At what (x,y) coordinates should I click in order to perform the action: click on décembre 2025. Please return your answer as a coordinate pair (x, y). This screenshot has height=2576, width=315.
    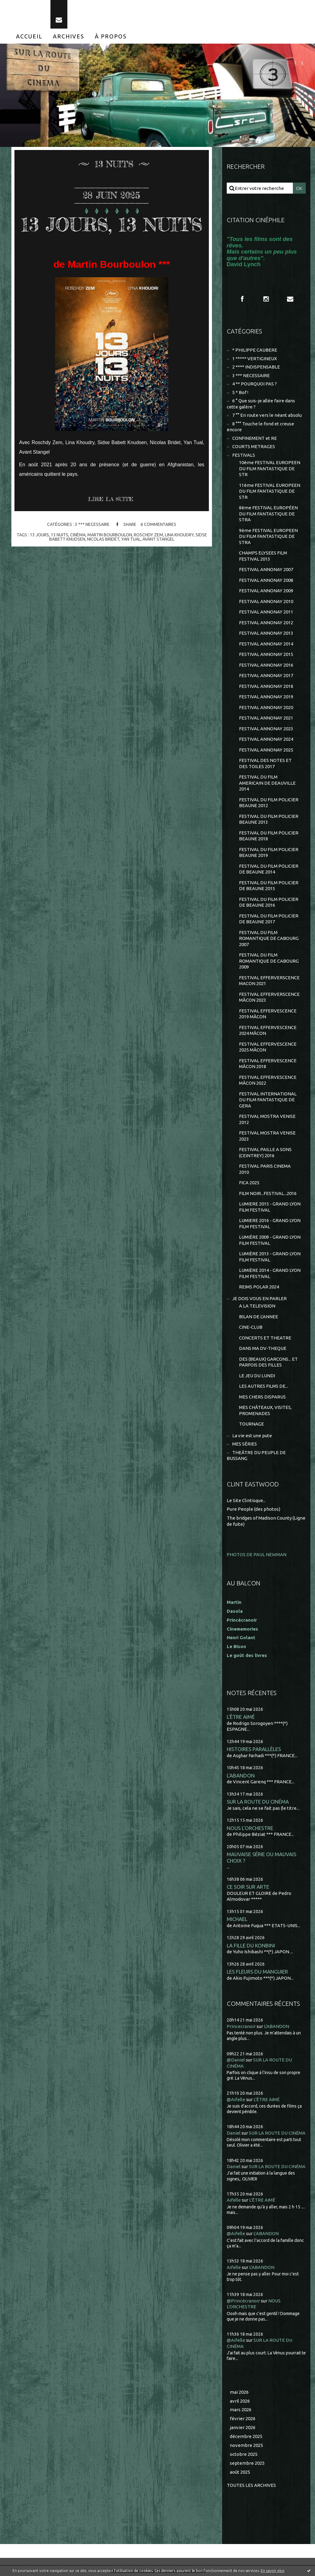
    Looking at the image, I should click on (246, 2436).